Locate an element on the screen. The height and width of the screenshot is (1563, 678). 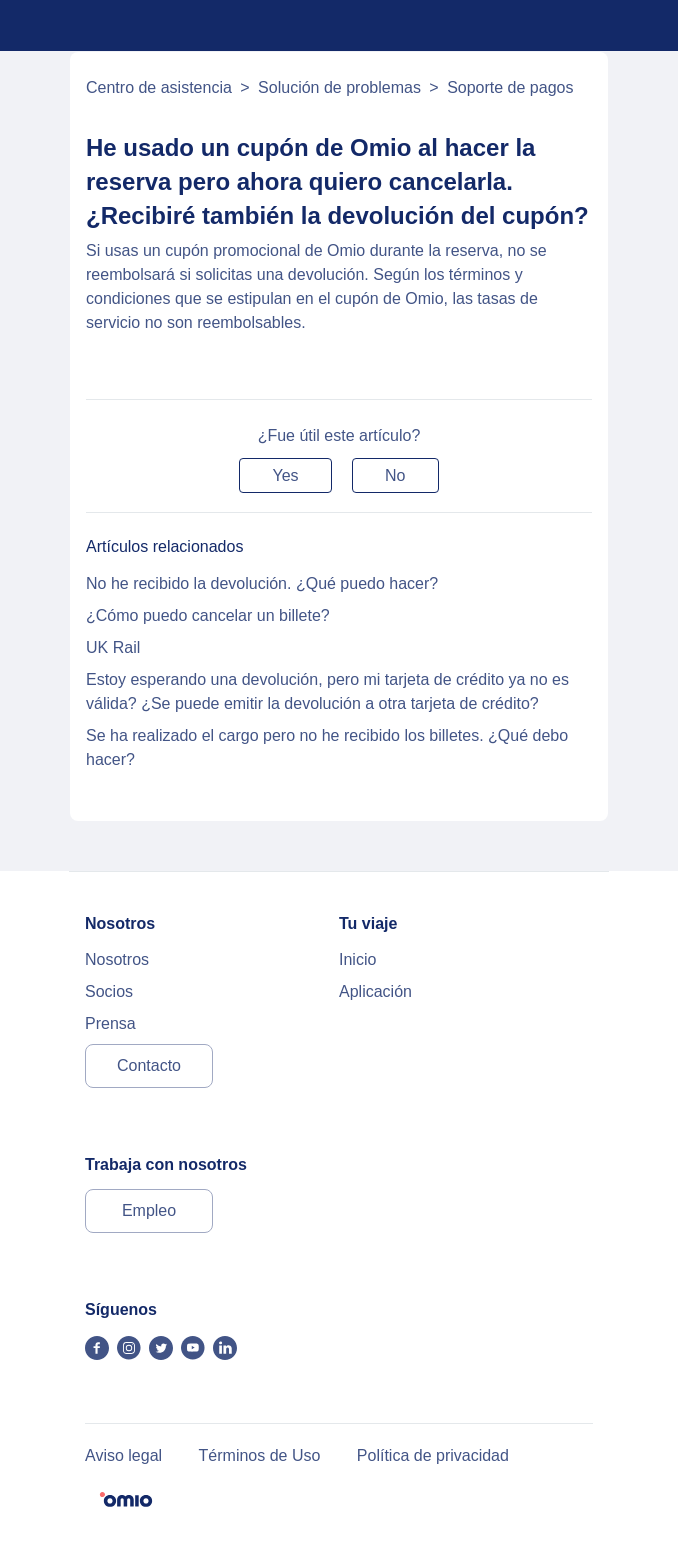
Nosotros is located at coordinates (117, 959).